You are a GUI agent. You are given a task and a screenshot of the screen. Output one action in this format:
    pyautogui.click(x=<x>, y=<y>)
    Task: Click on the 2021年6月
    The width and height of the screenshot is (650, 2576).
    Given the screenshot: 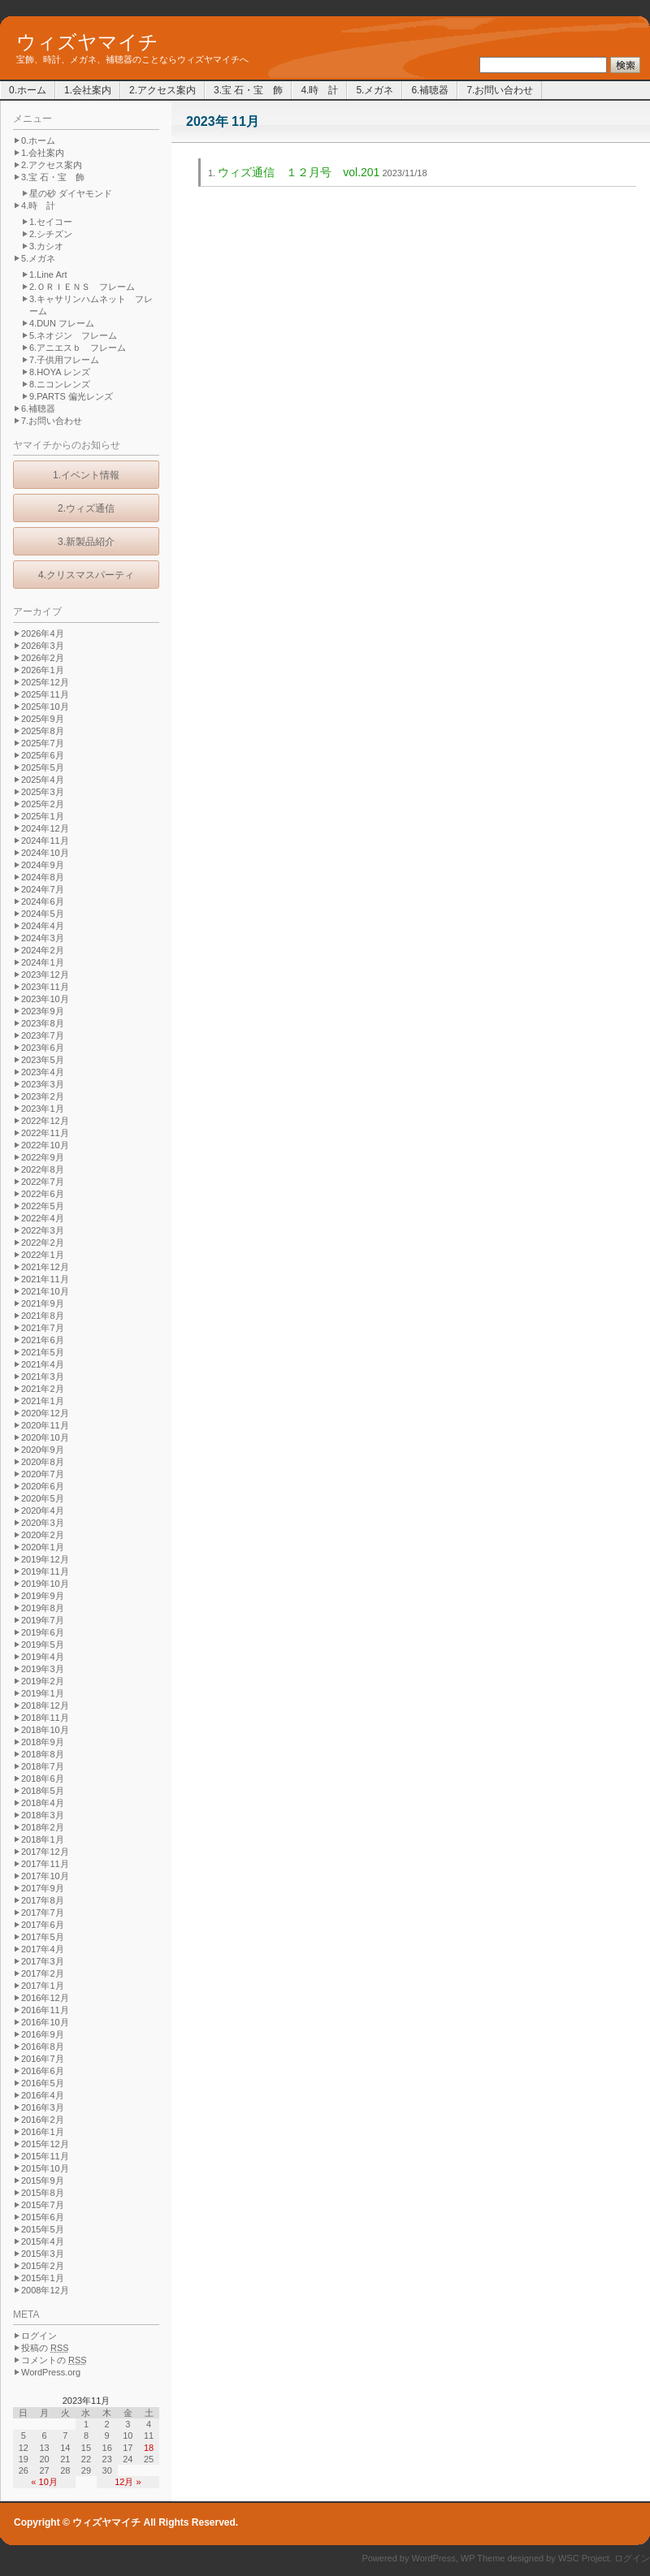 What is the action you would take?
    pyautogui.click(x=42, y=1340)
    